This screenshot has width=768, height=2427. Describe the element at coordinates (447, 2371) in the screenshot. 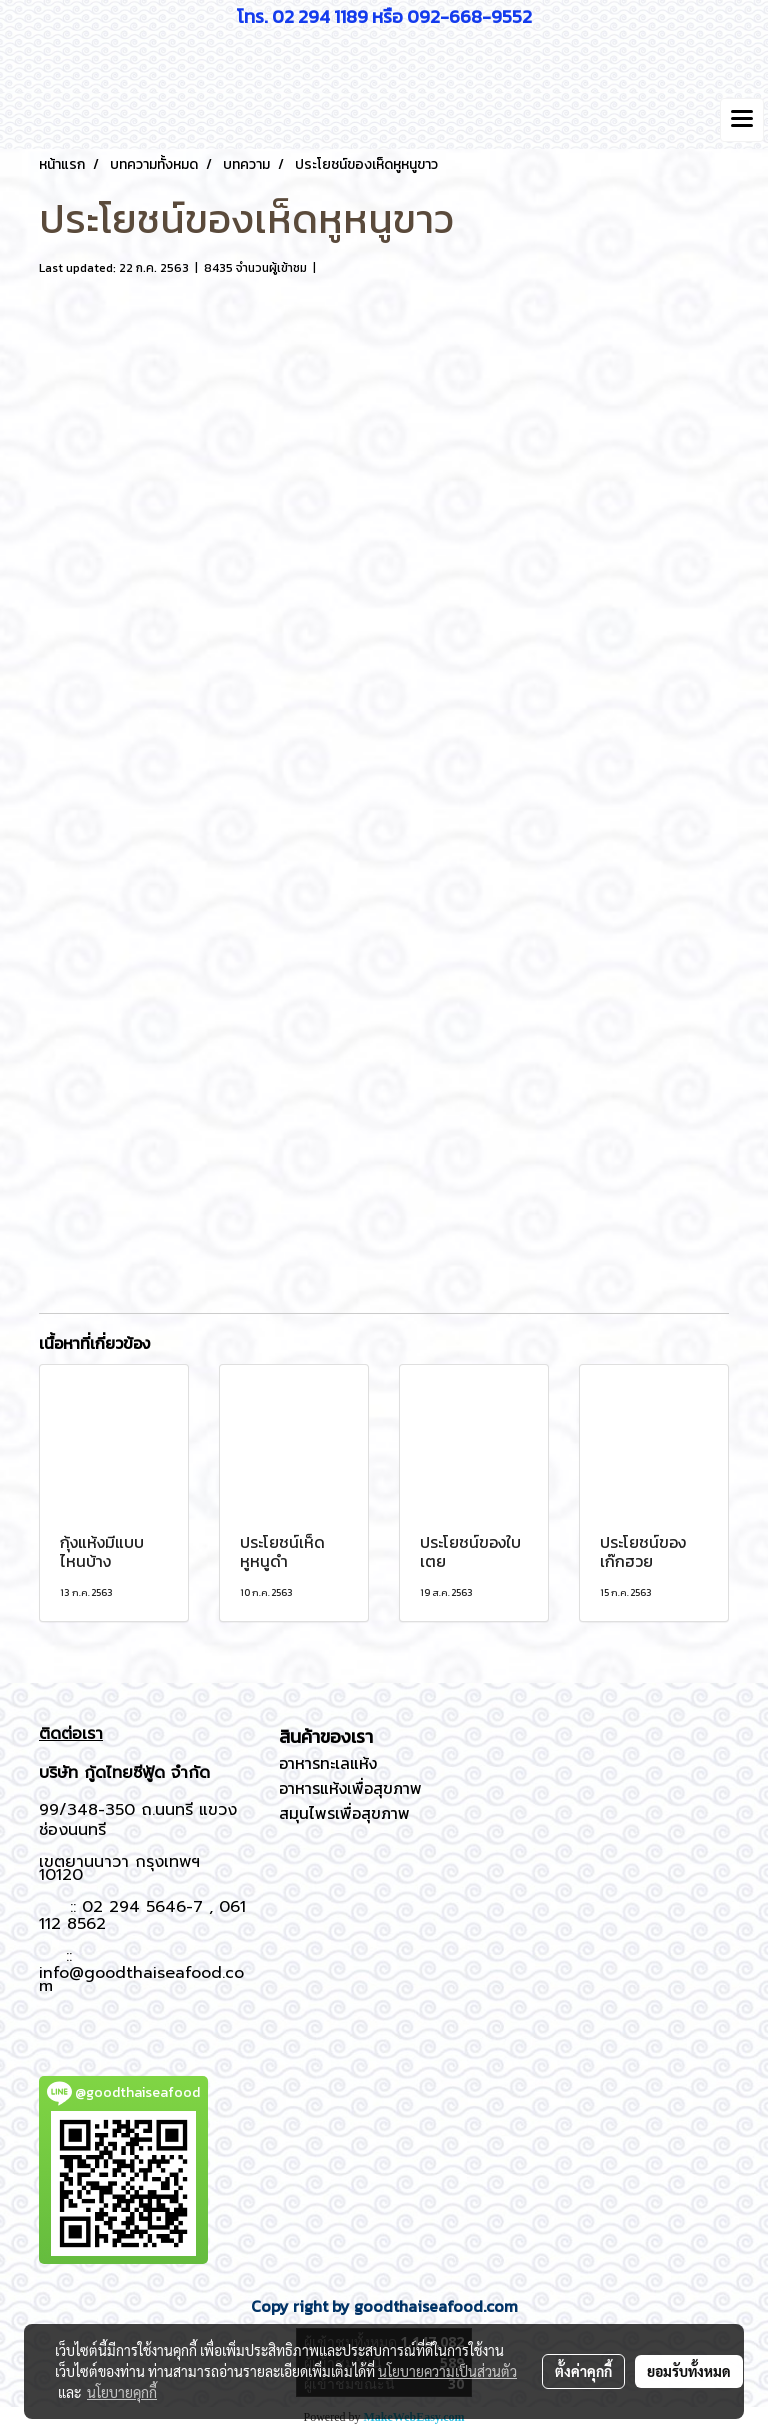

I see `นโยบายความเป็นส่วนตัว` at that location.